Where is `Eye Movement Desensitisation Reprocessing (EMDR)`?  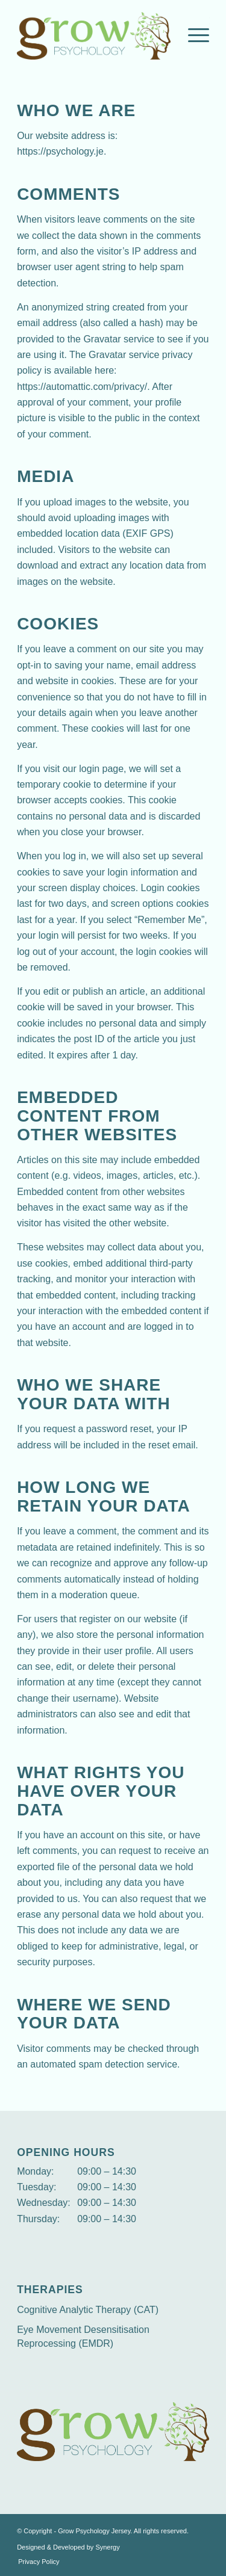
Eye Movement Desensitisation Reprocessing (EMDR) is located at coordinates (83, 2336).